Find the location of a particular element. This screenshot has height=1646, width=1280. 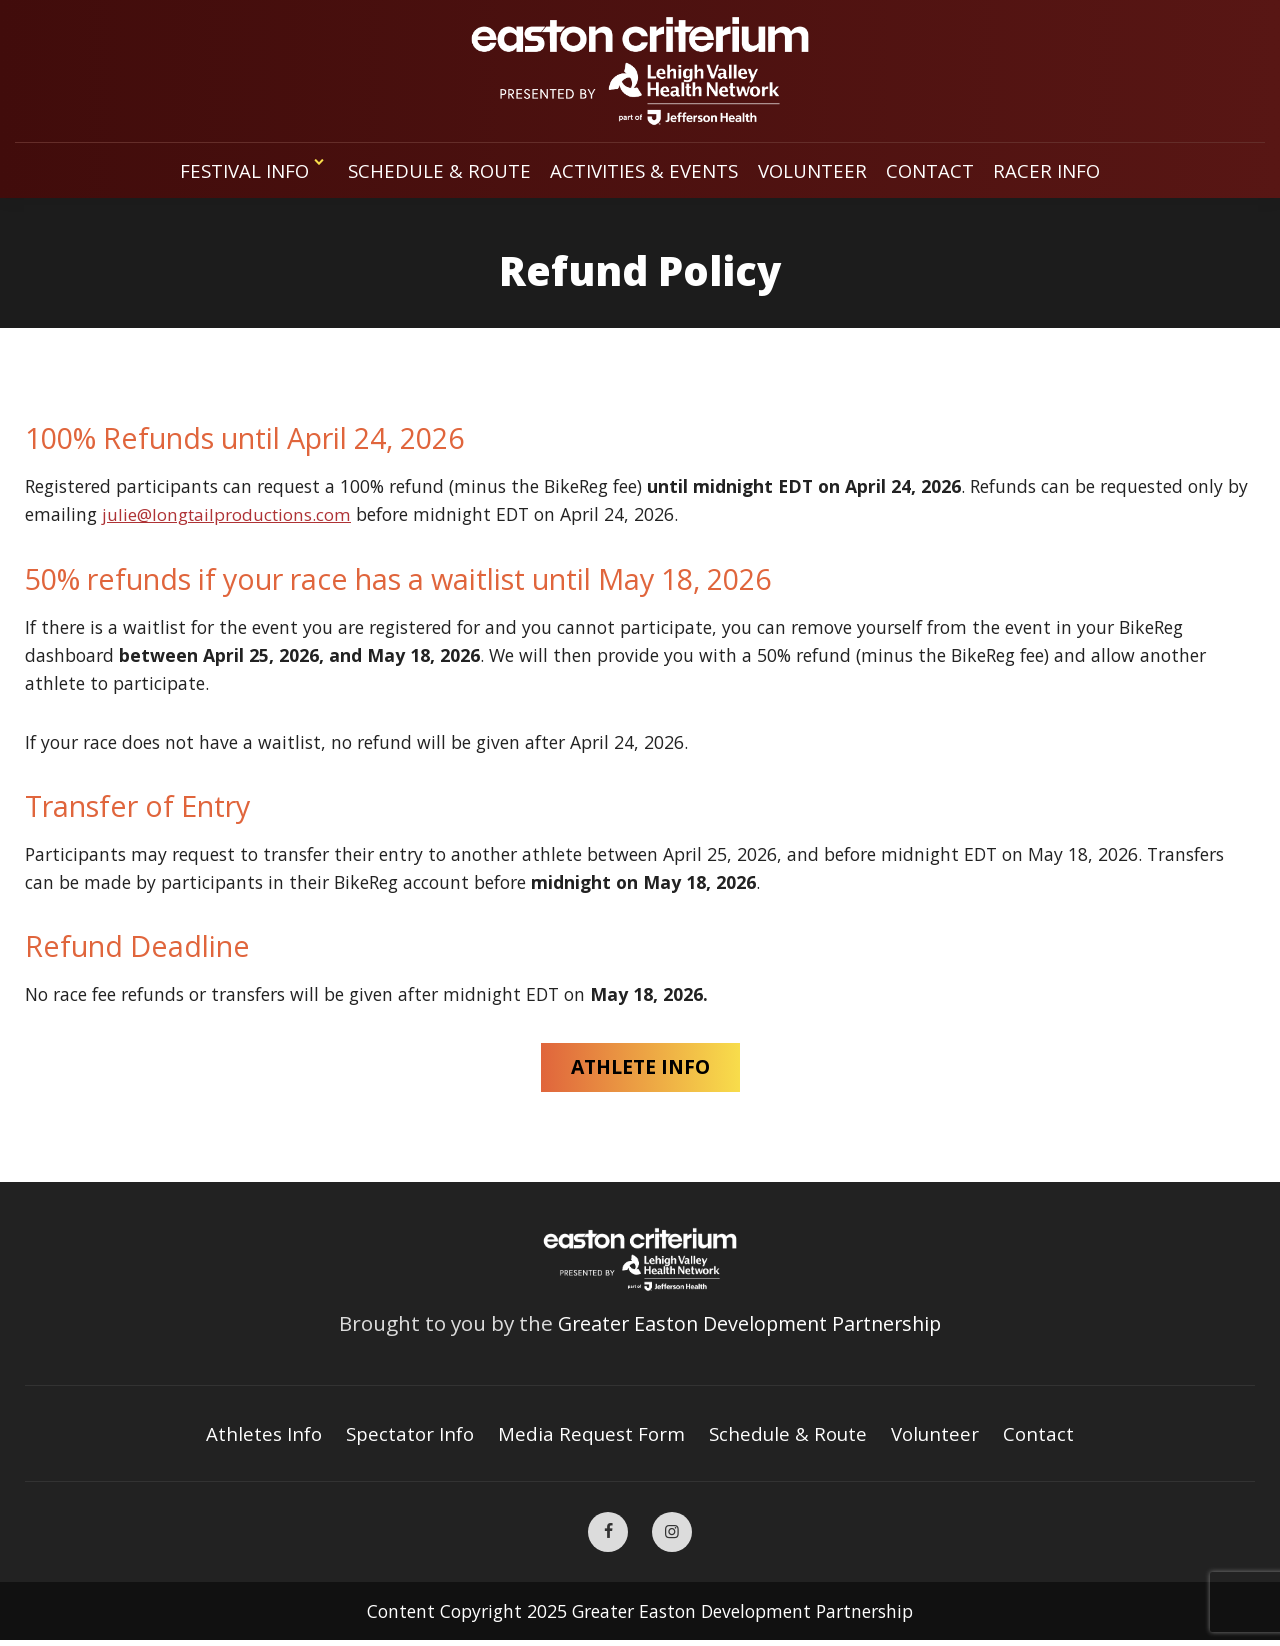

Activities & Events is located at coordinates (645, 170).